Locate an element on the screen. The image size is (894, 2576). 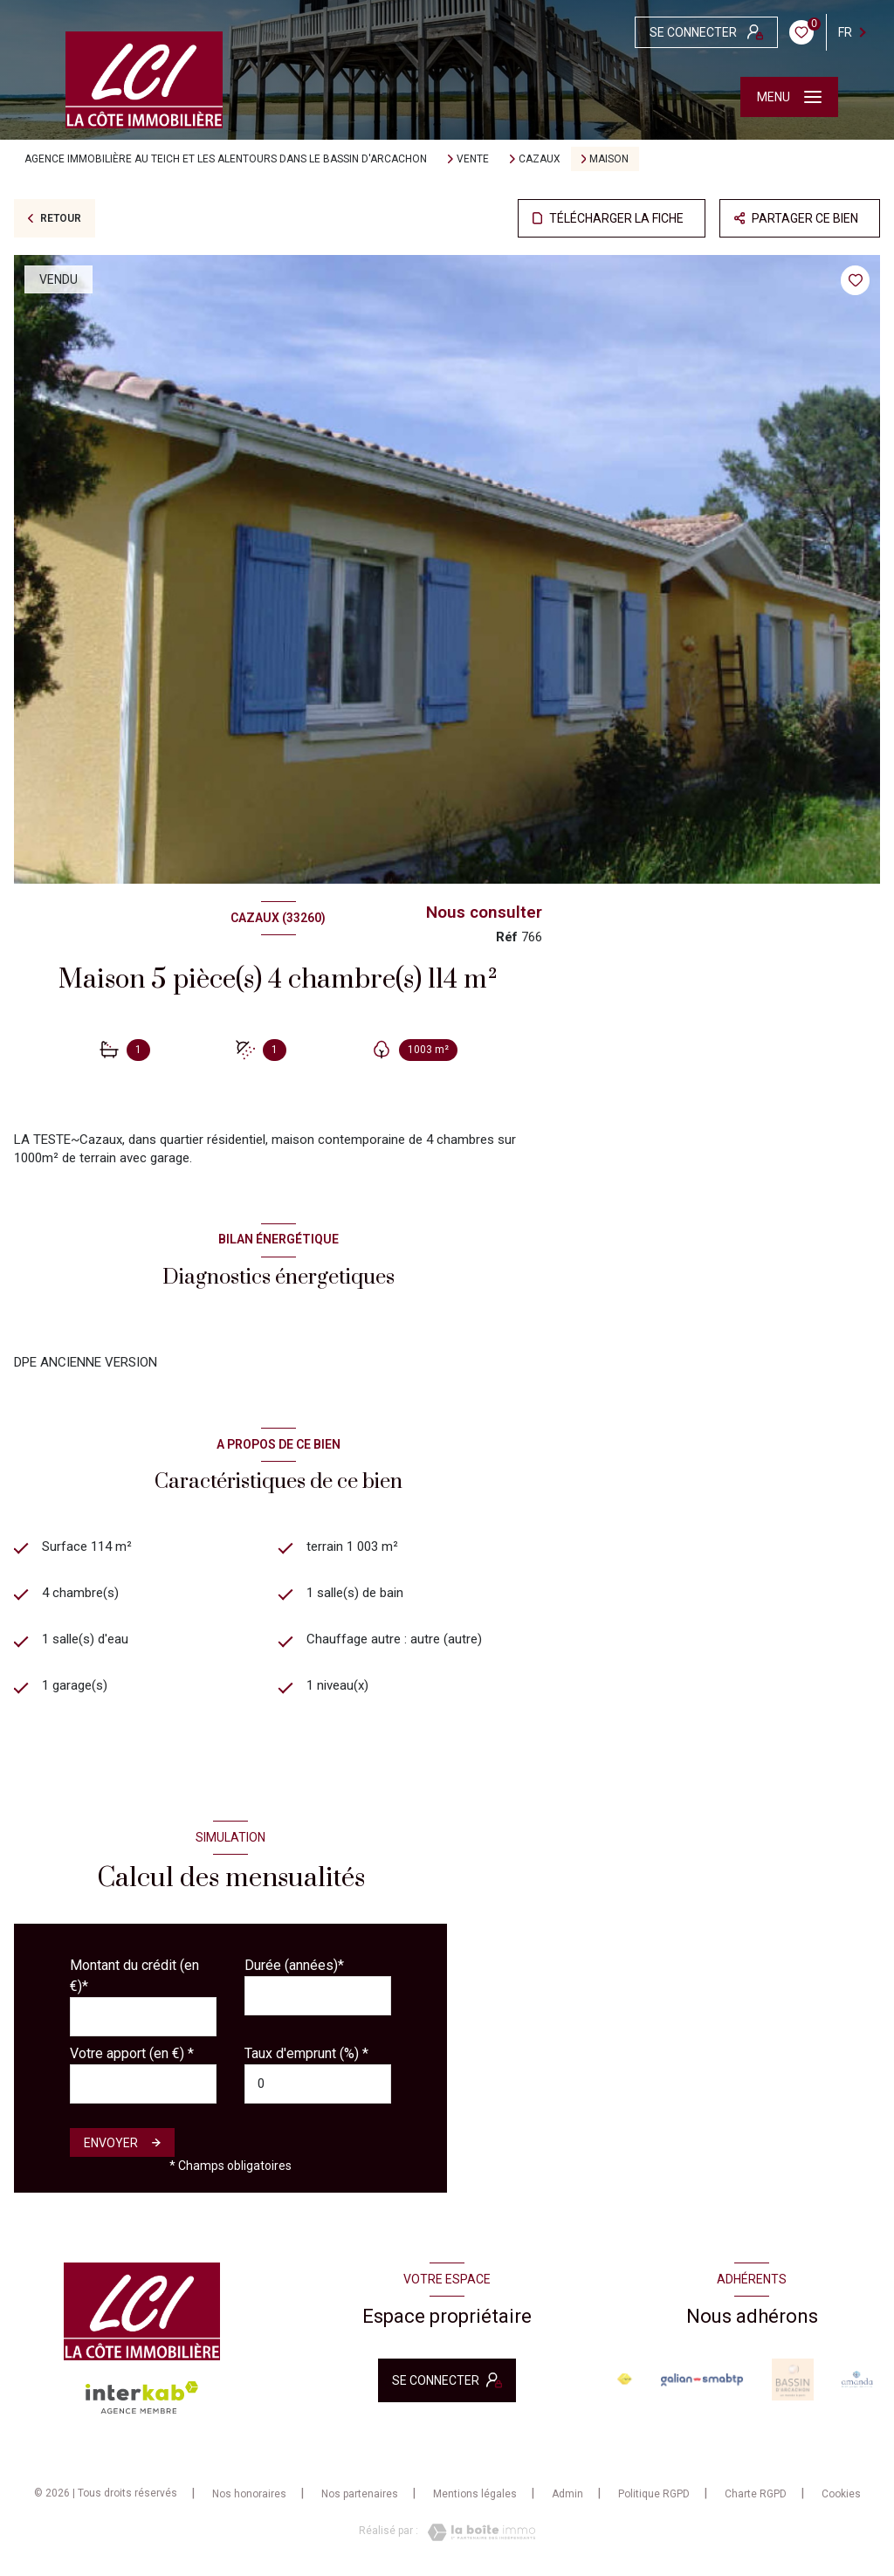
[Ouvrir le menu] is located at coordinates (789, 97).